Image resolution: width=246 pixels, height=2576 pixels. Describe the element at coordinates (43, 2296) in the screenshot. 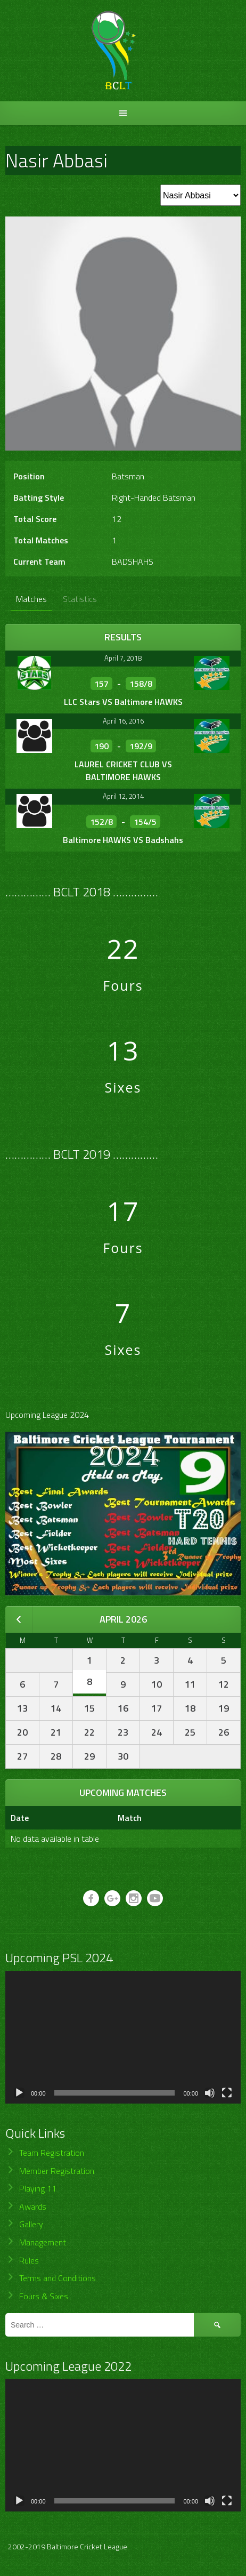

I see `Fours & Sixes` at that location.